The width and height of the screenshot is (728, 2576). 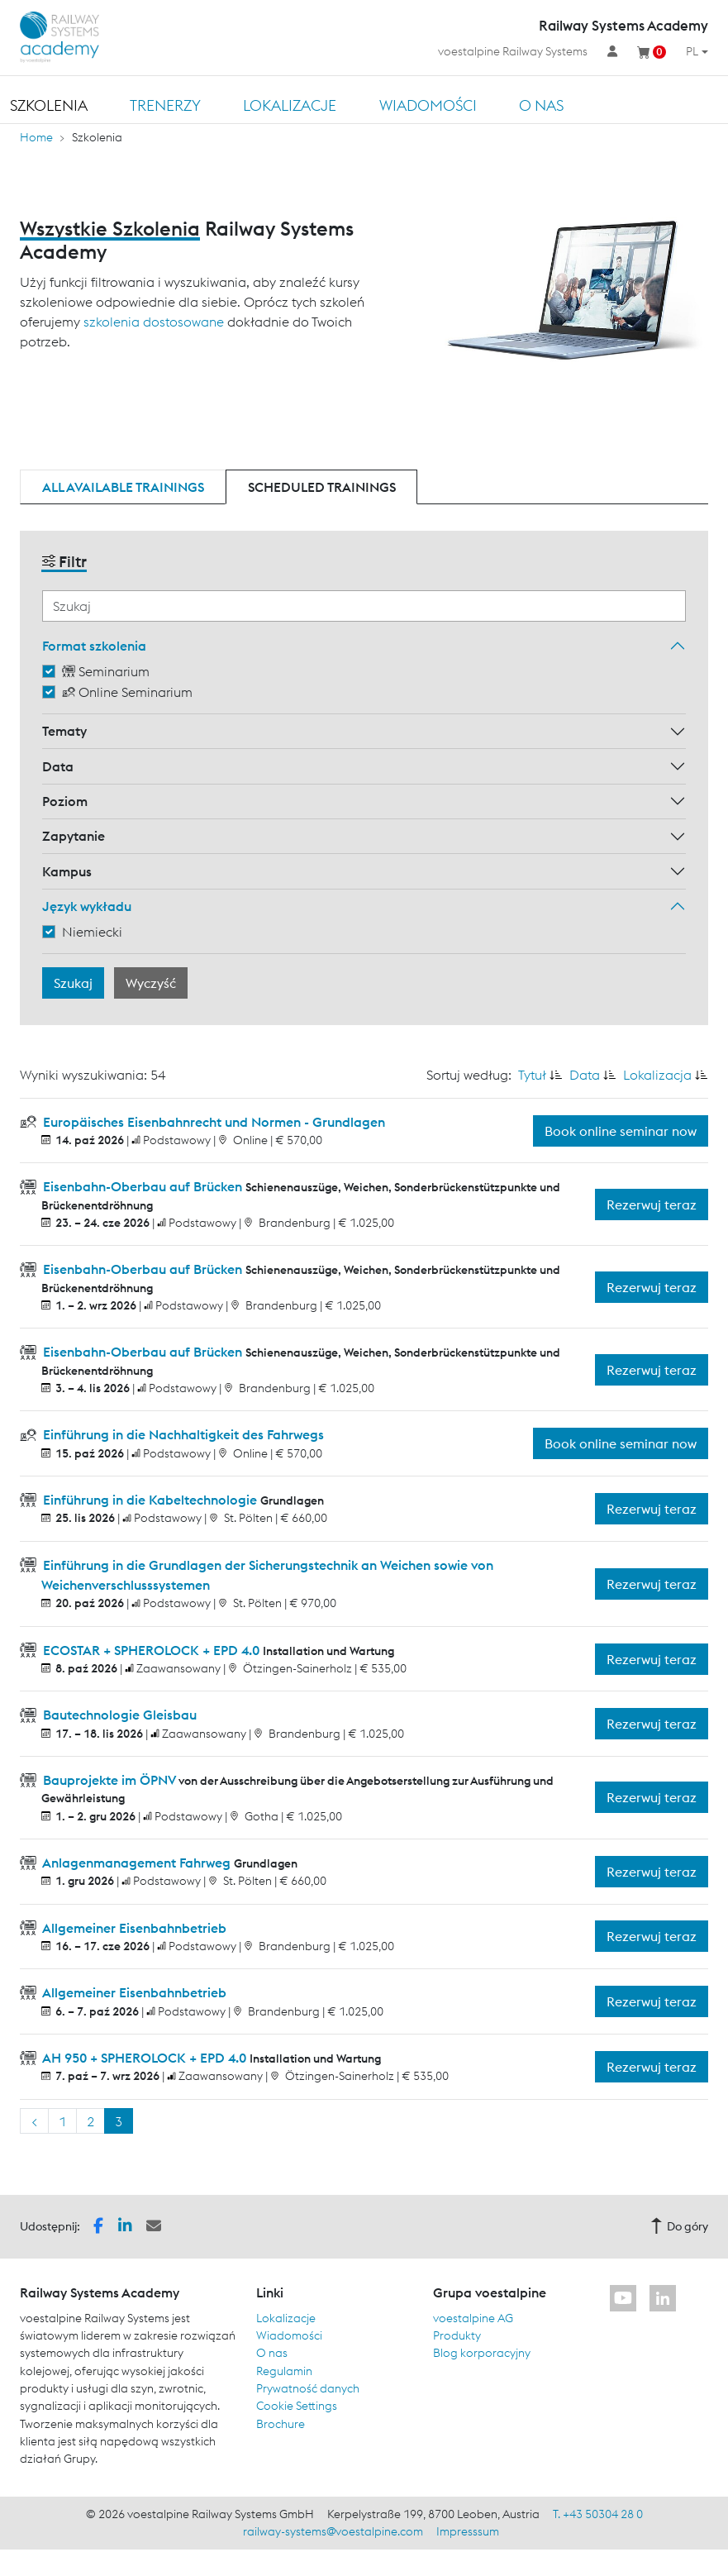 What do you see at coordinates (67, 871) in the screenshot?
I see `Kampus` at bounding box center [67, 871].